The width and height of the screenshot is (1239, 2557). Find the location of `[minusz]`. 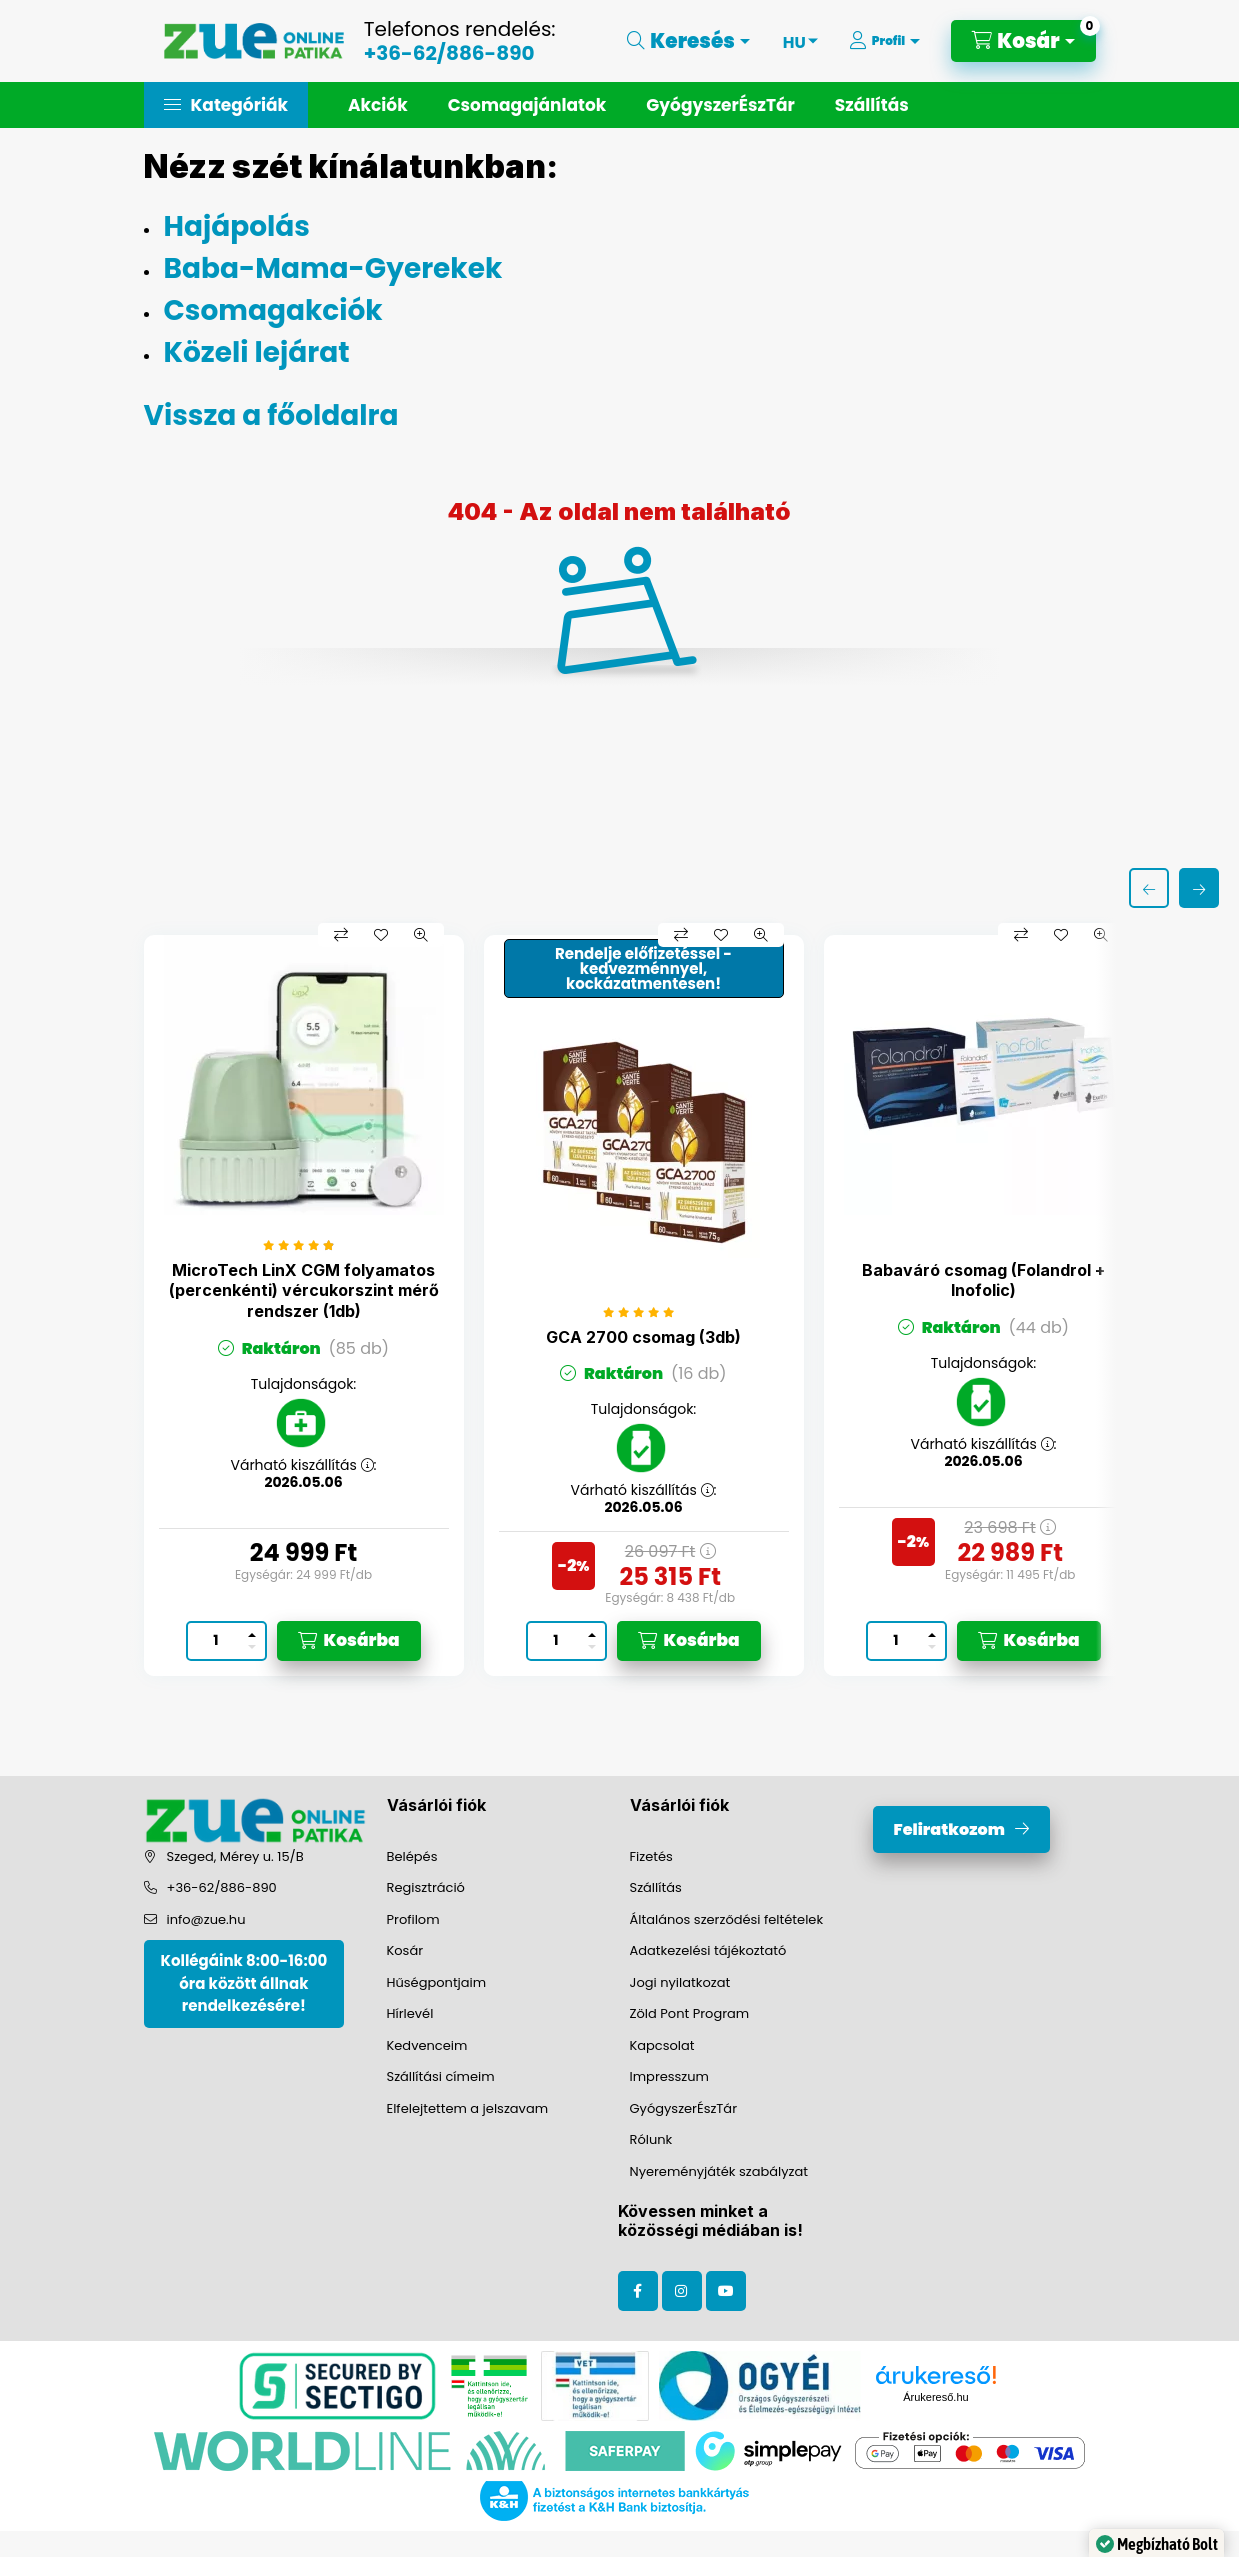

[minusz] is located at coordinates (252, 1650).